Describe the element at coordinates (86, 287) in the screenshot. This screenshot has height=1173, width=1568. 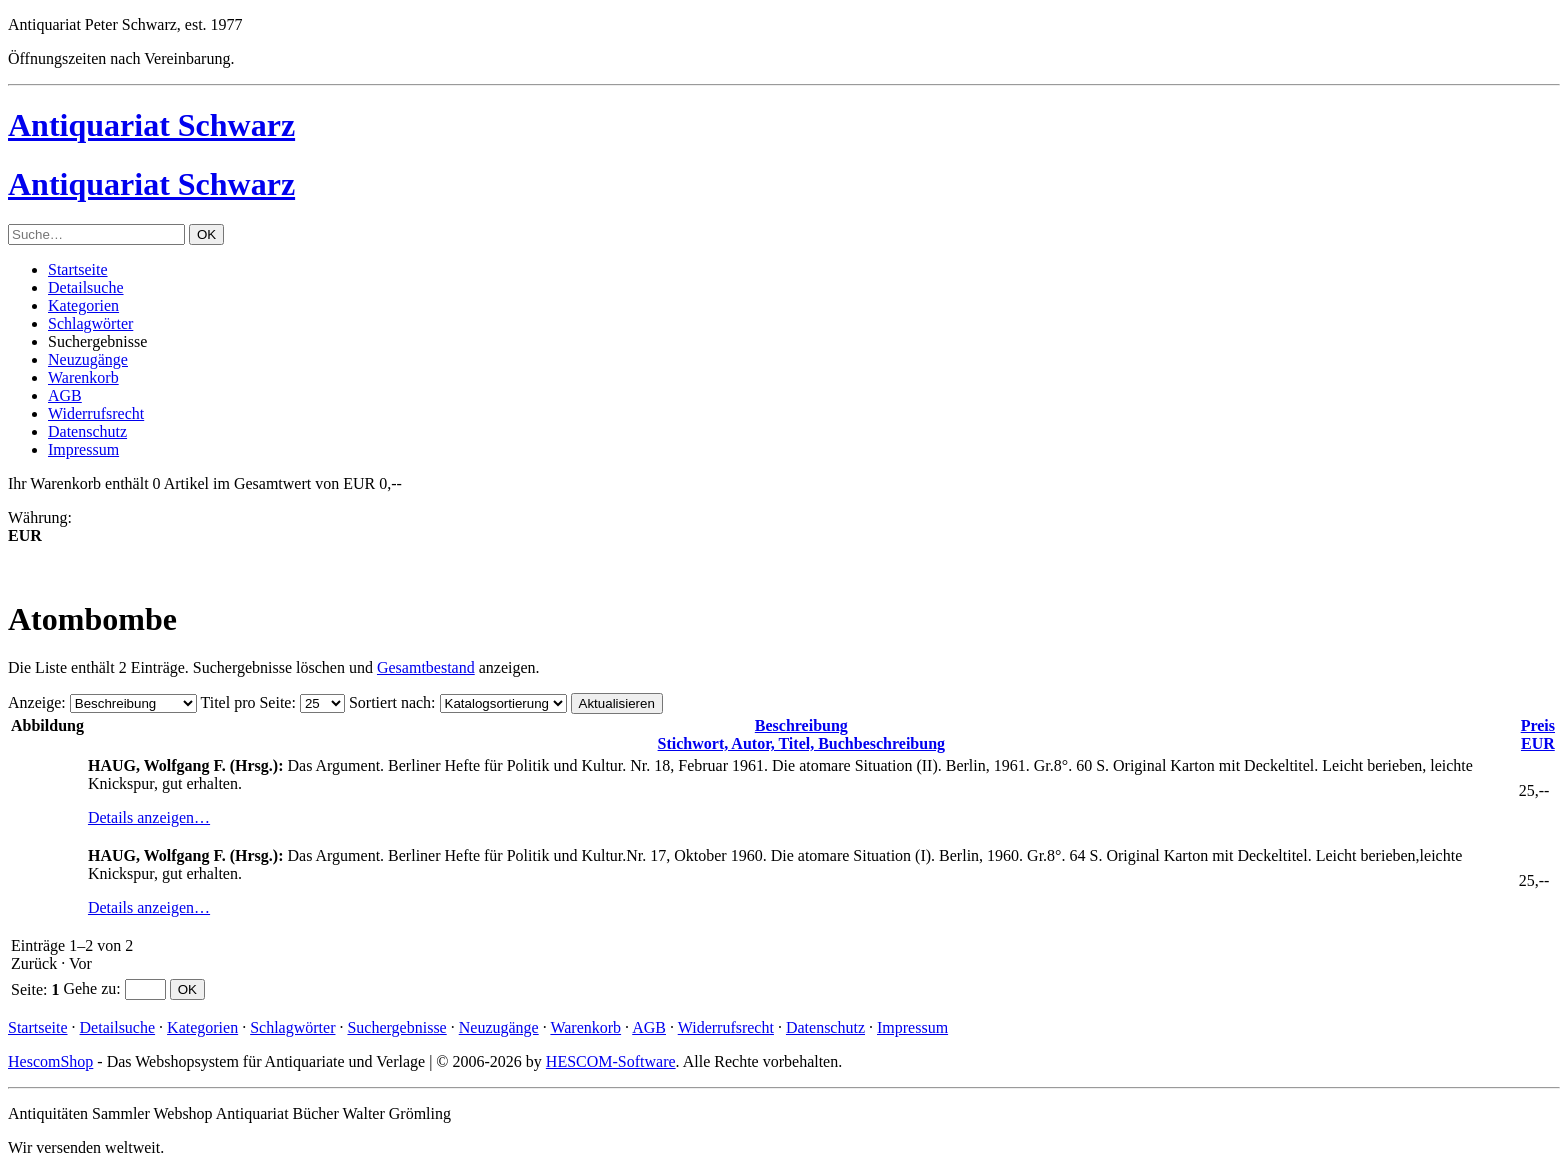
I see `Detailsuche` at that location.